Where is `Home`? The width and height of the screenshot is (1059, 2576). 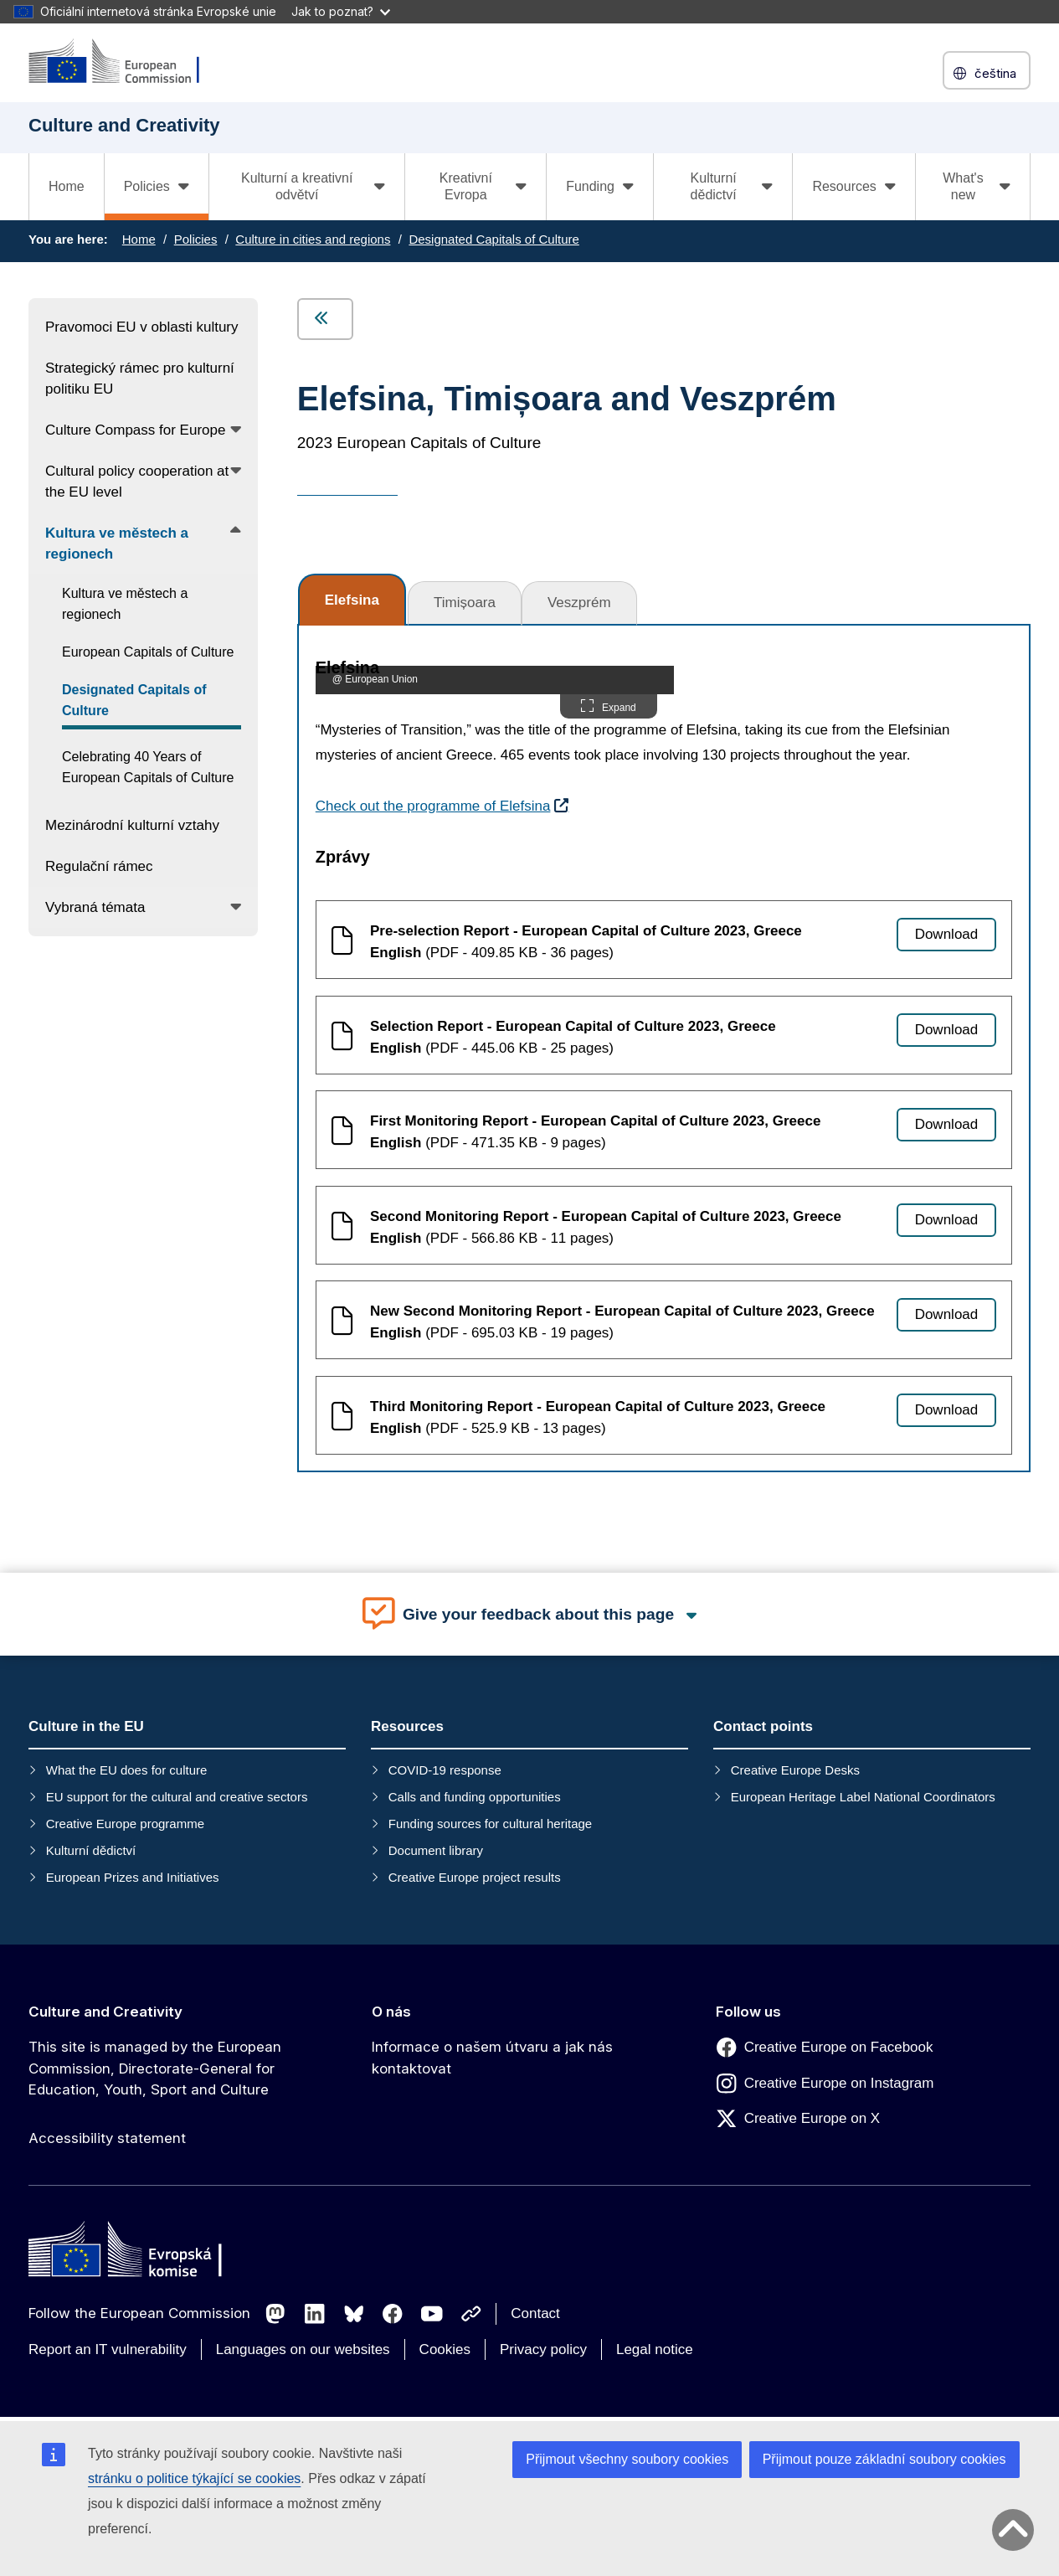
Home is located at coordinates (67, 186).